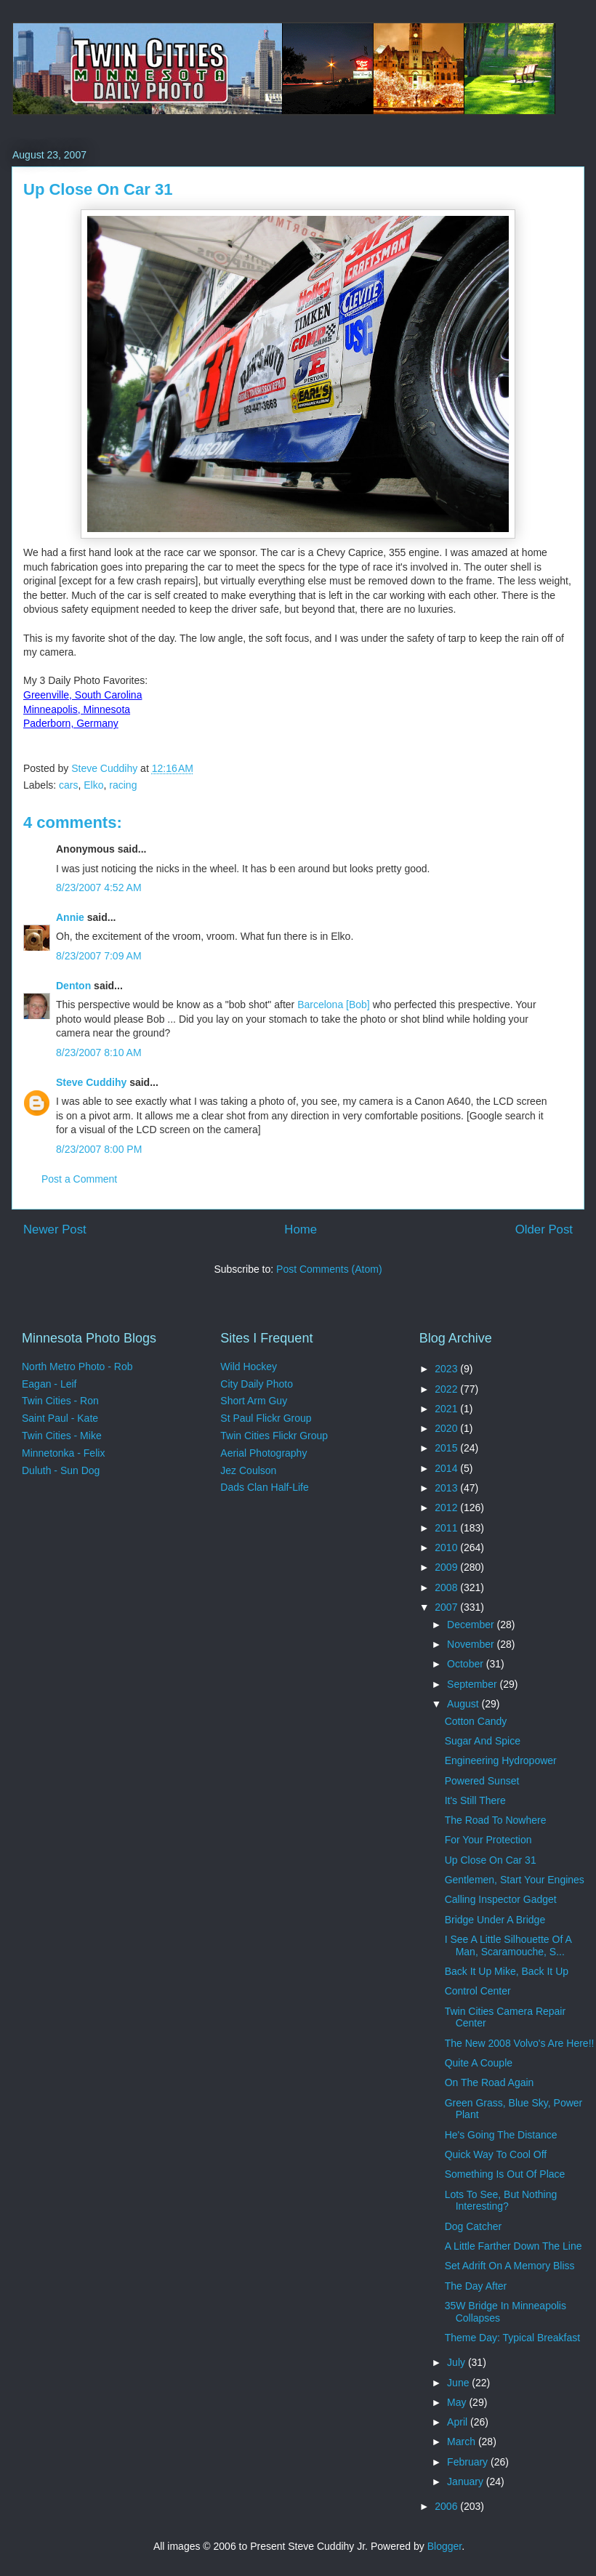  Describe the element at coordinates (447, 1468) in the screenshot. I see `2014` at that location.